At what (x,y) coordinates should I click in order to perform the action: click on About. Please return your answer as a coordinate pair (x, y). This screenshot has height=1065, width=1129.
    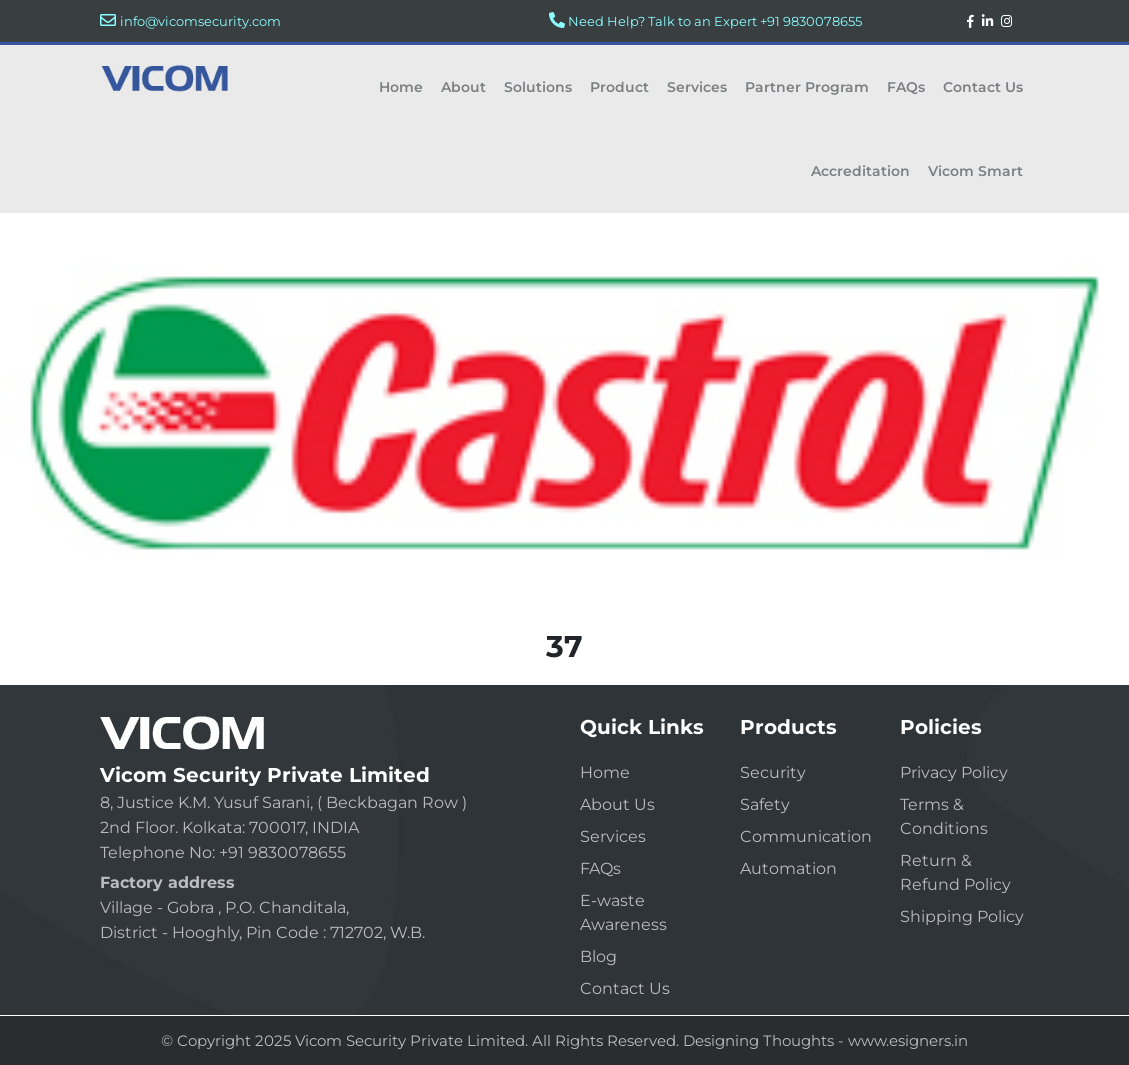
    Looking at the image, I should click on (463, 87).